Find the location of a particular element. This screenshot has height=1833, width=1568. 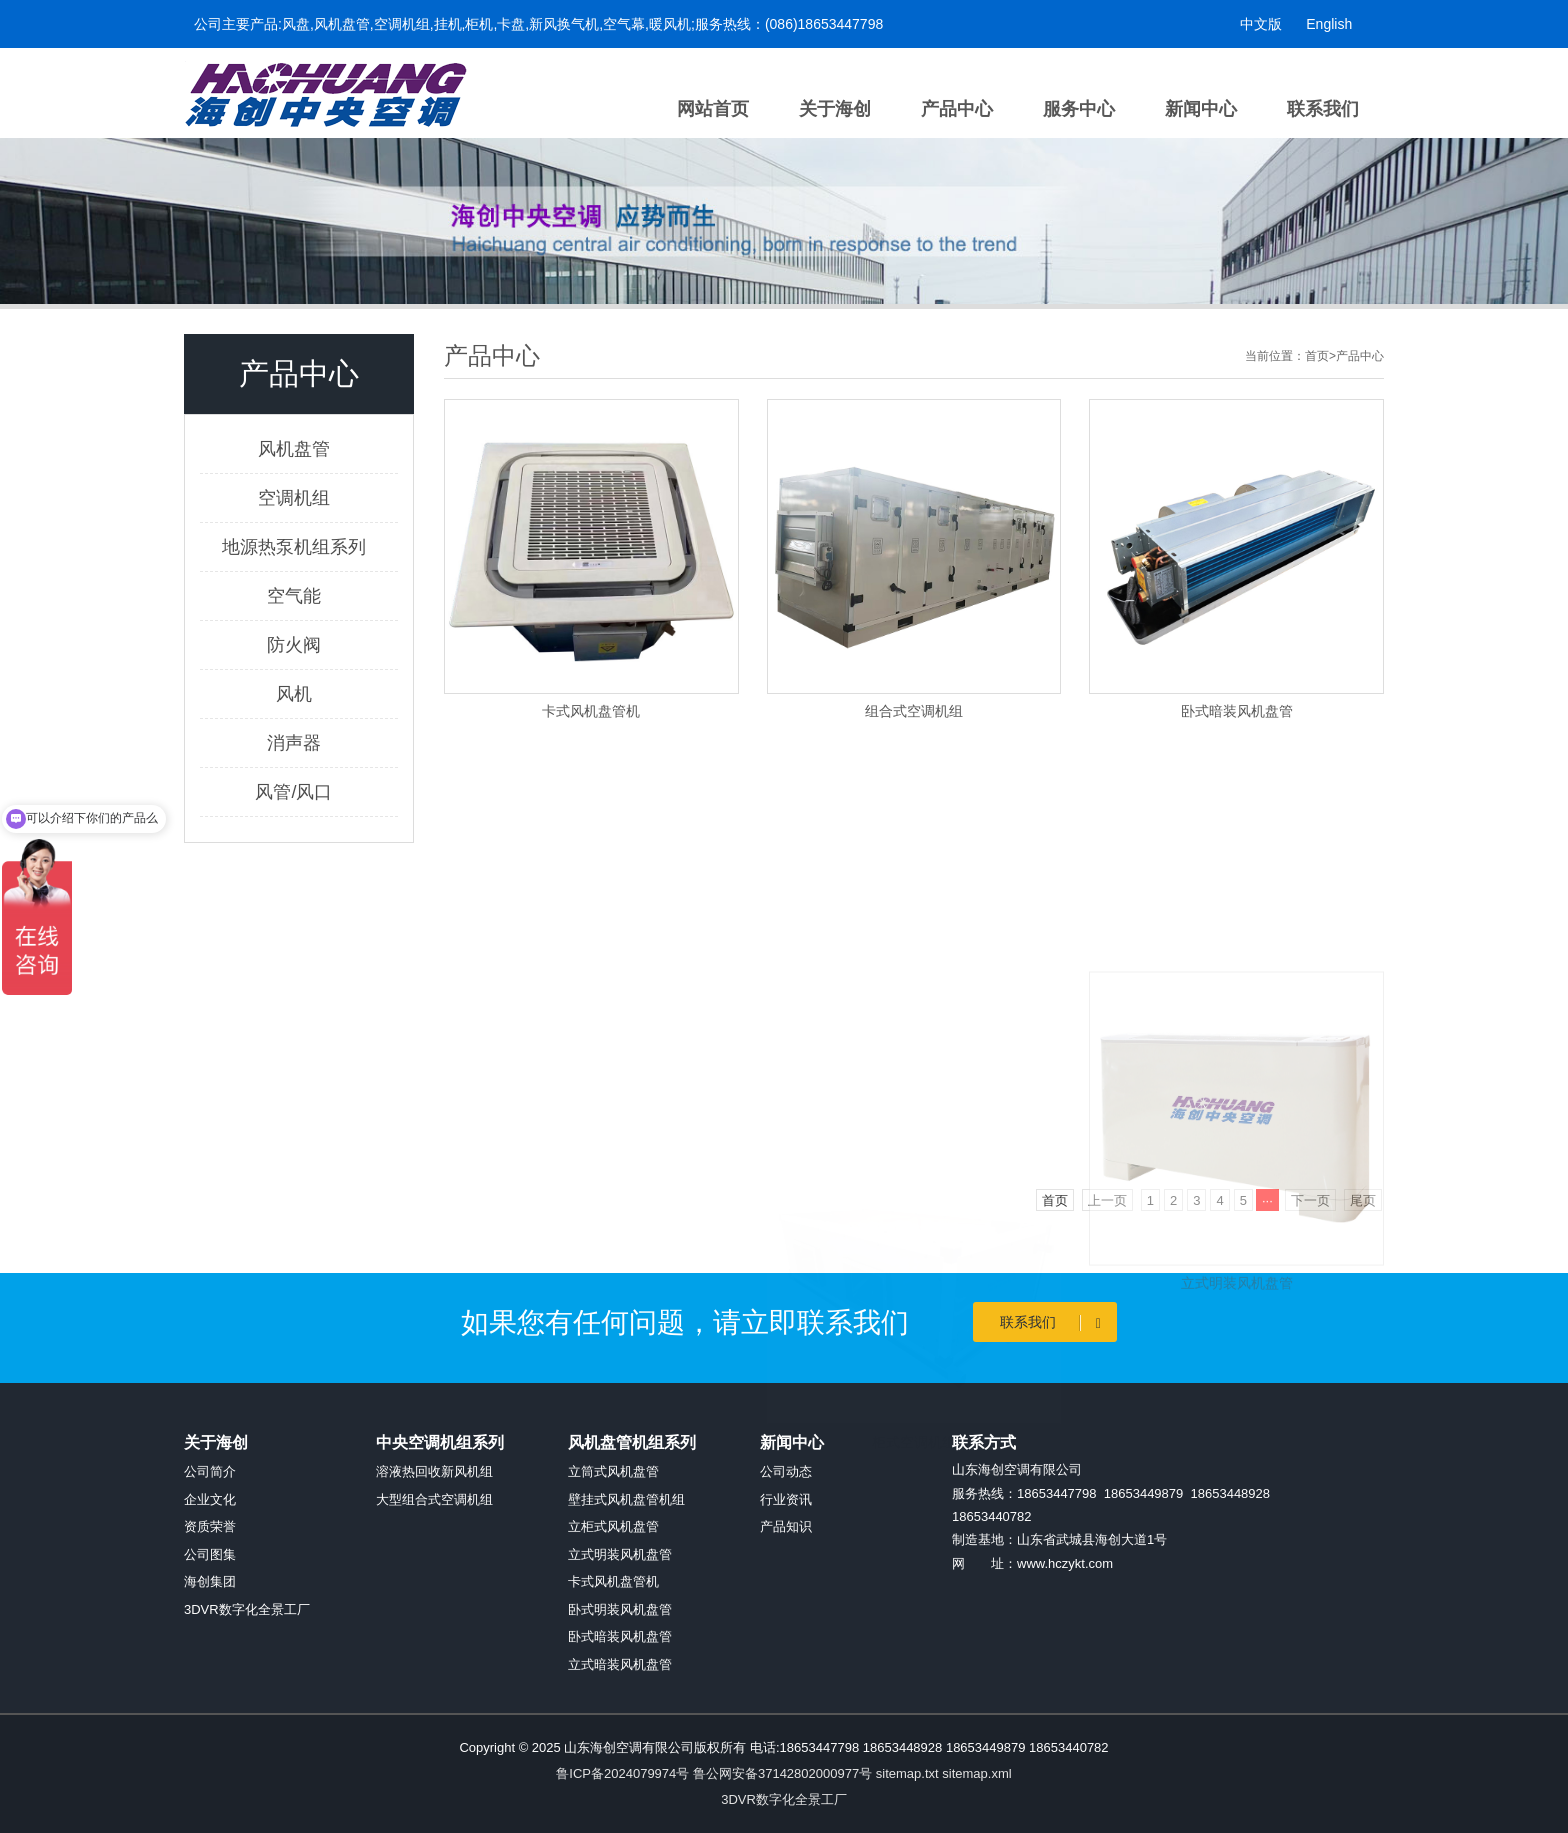

鲁公网安备37142802000977号 is located at coordinates (782, 1773).